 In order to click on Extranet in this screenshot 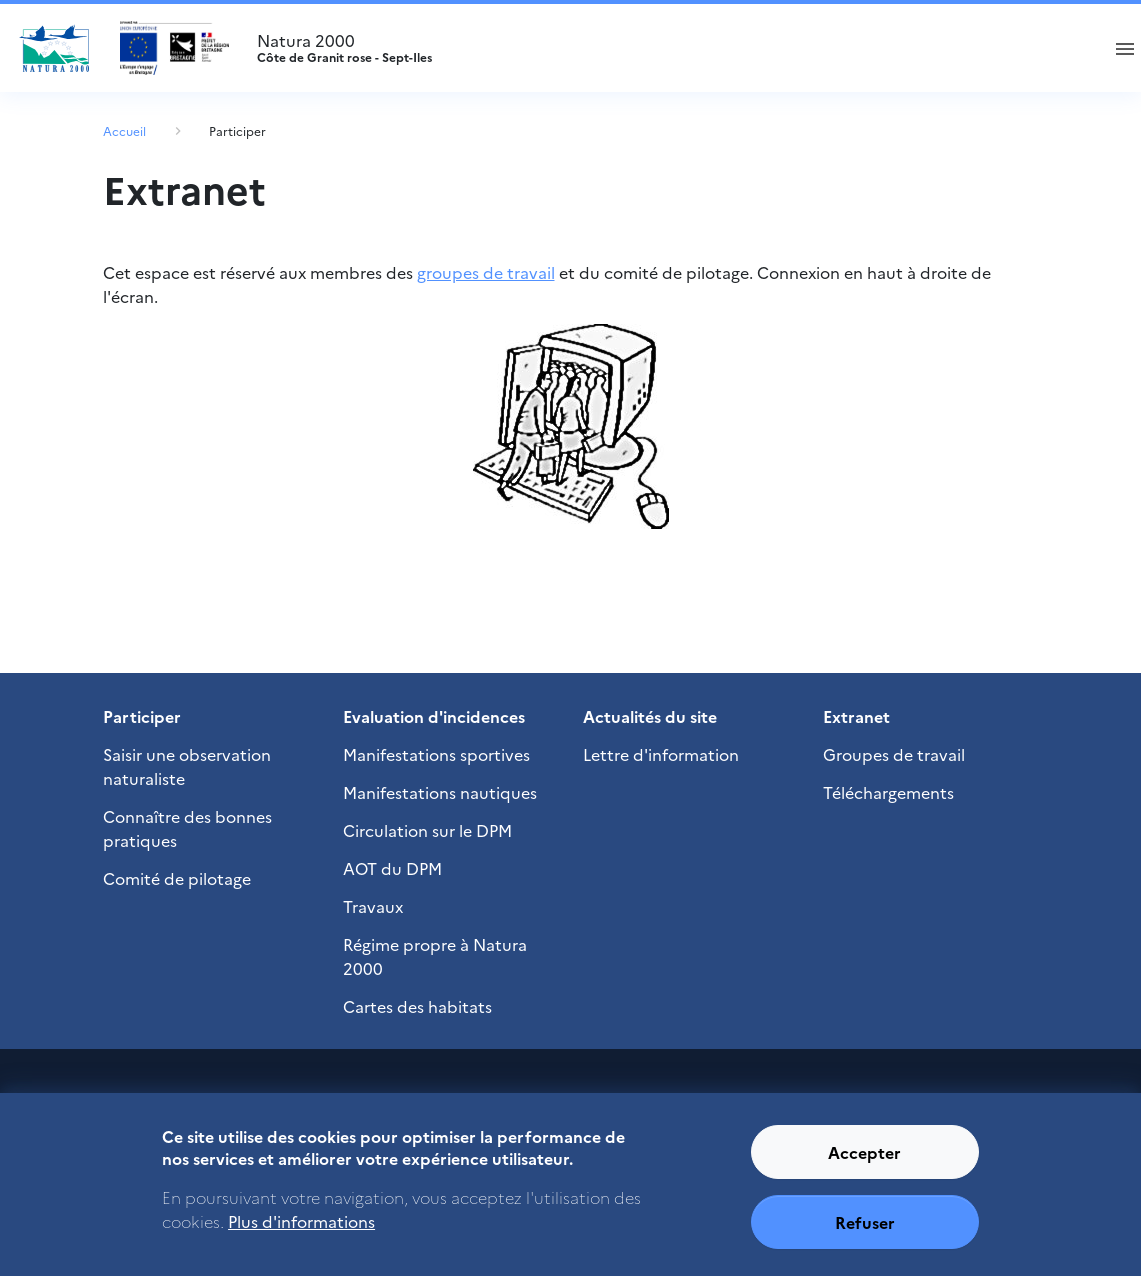, I will do `click(856, 716)`.